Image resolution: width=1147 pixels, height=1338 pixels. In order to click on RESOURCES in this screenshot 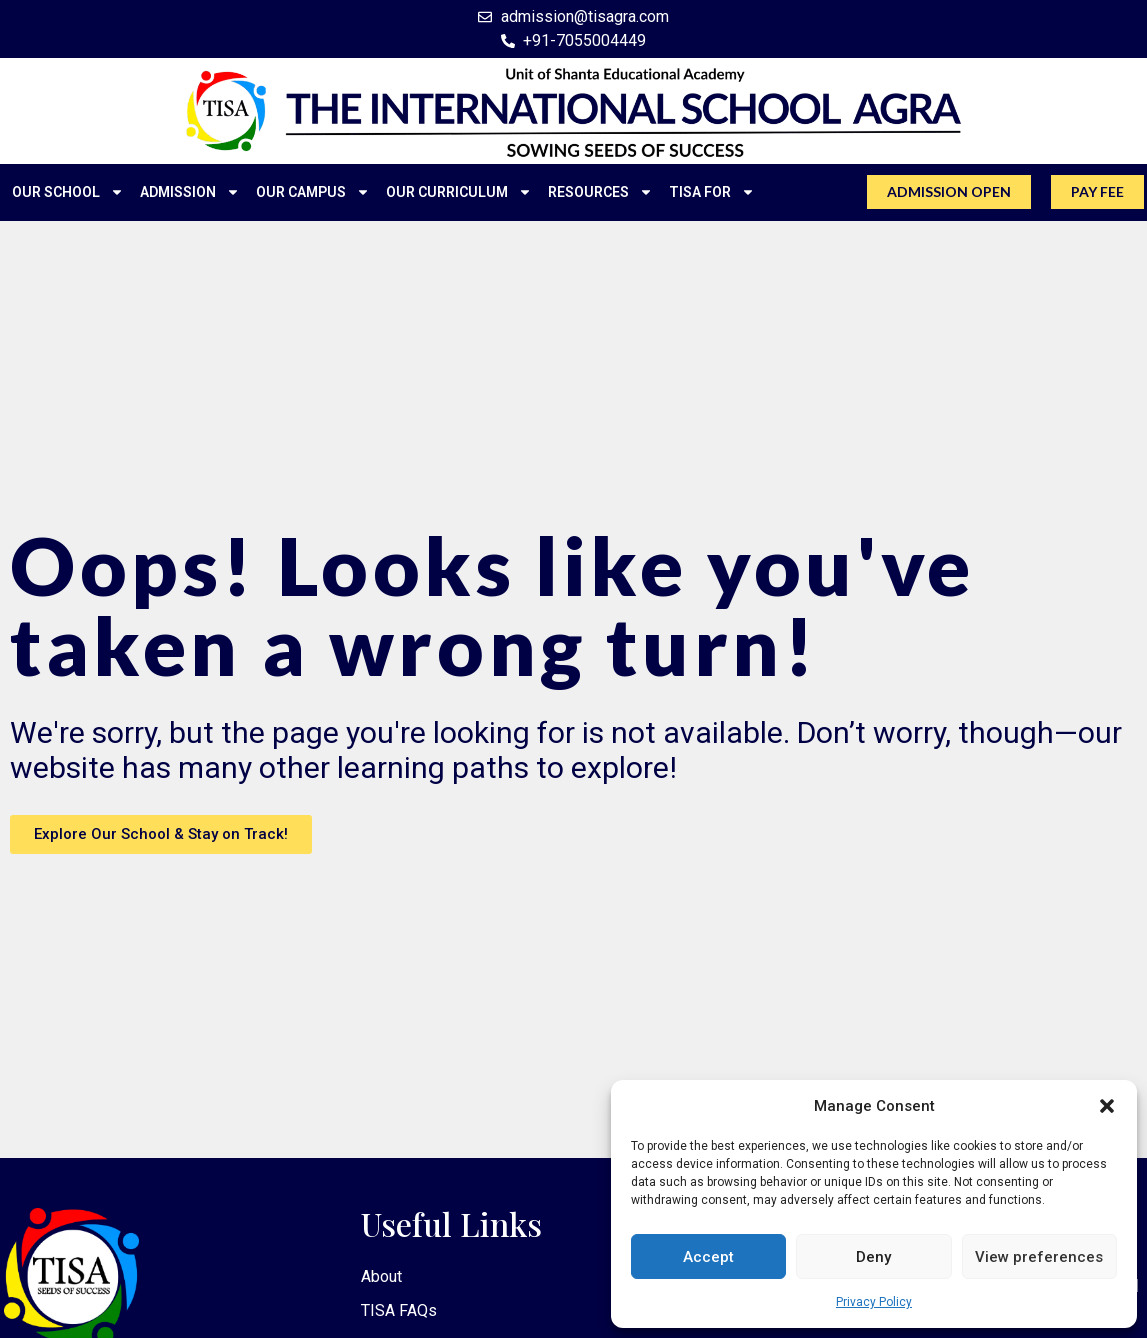, I will do `click(600, 192)`.